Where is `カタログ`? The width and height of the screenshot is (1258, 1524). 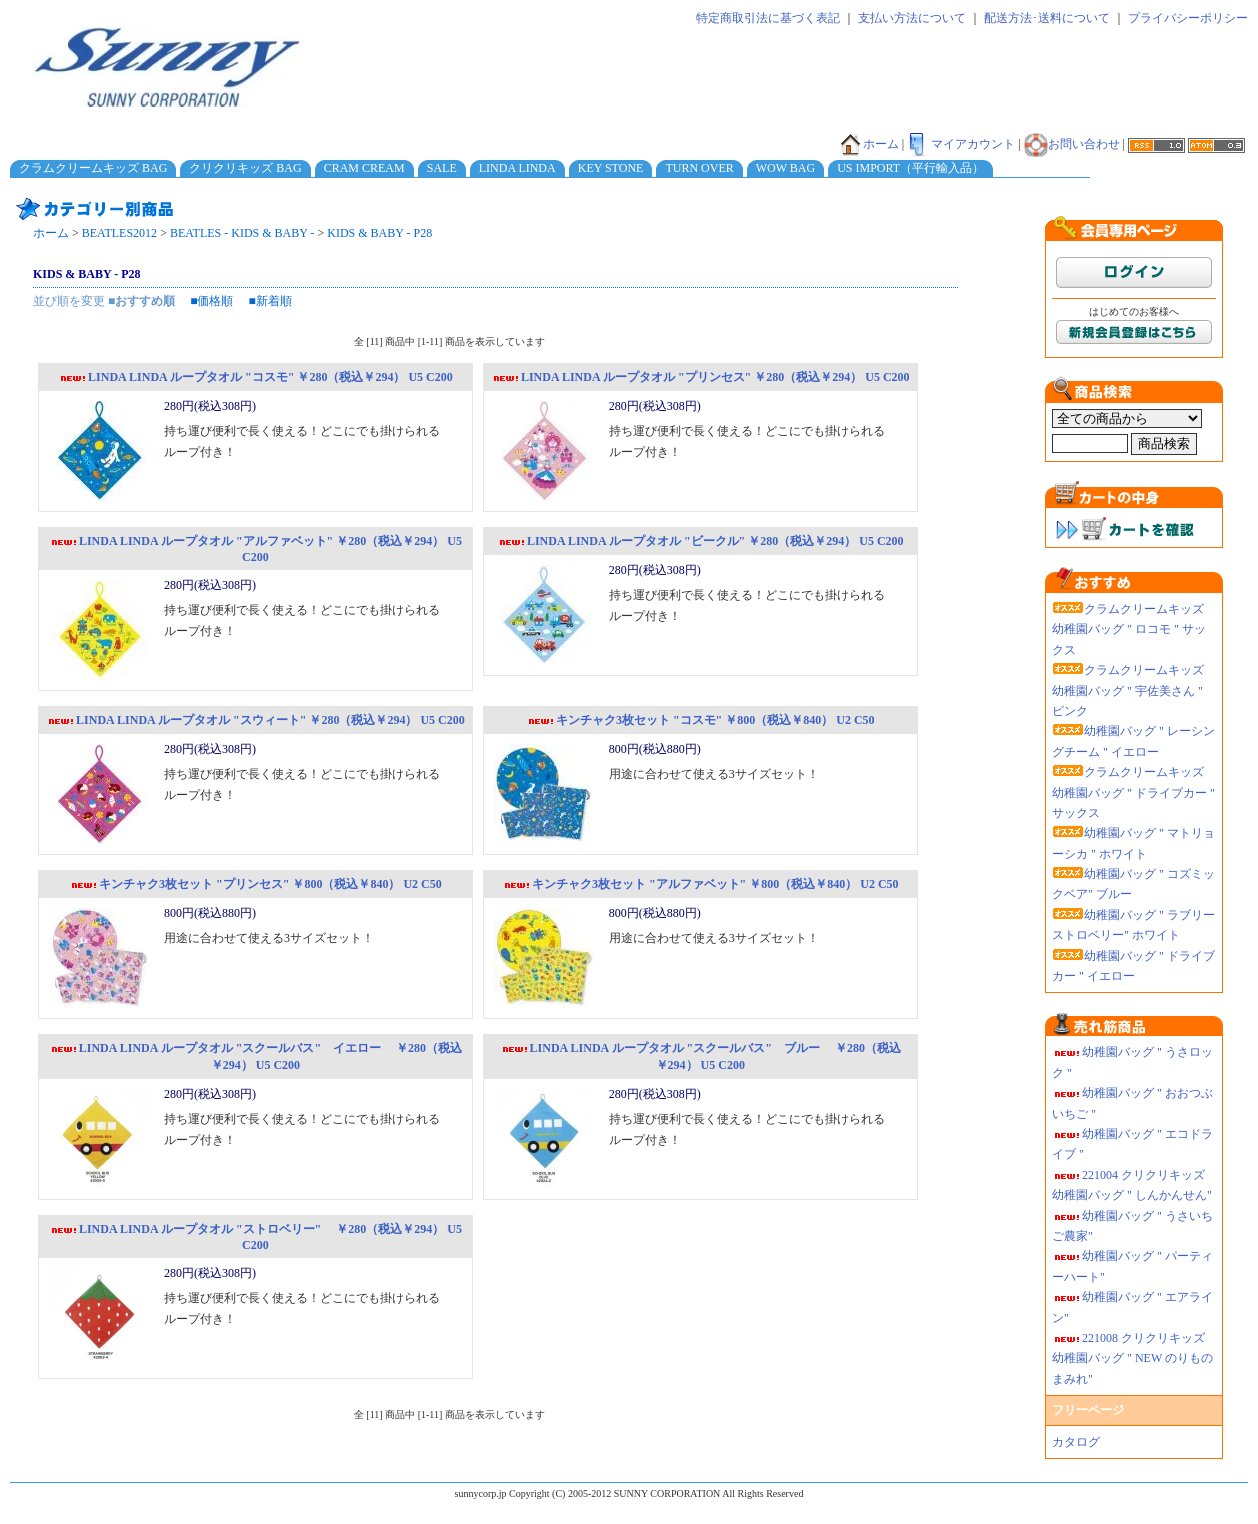 カタログ is located at coordinates (1076, 1442).